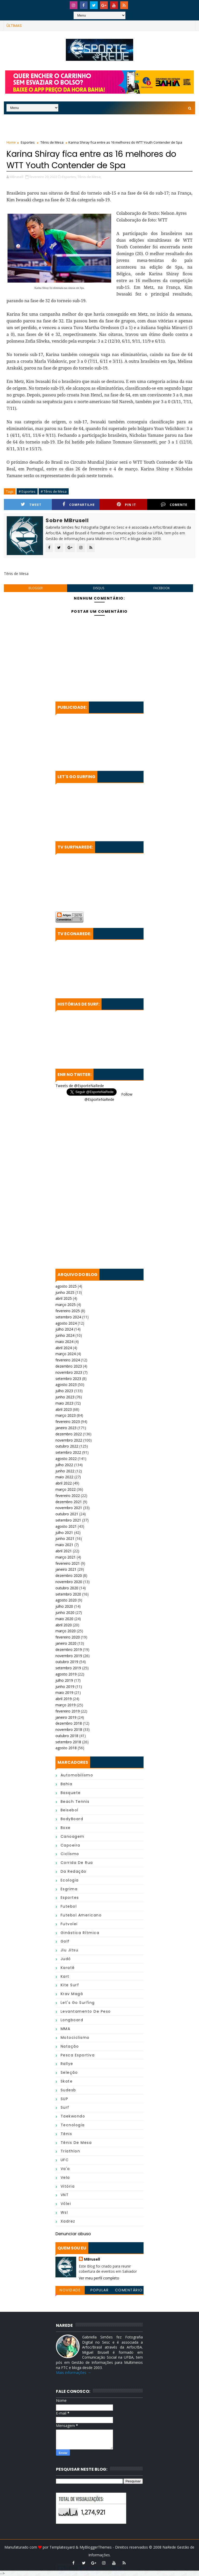 The height and width of the screenshot is (2576, 199). Describe the element at coordinates (68, 1433) in the screenshot. I see `dezembro 2022` at that location.